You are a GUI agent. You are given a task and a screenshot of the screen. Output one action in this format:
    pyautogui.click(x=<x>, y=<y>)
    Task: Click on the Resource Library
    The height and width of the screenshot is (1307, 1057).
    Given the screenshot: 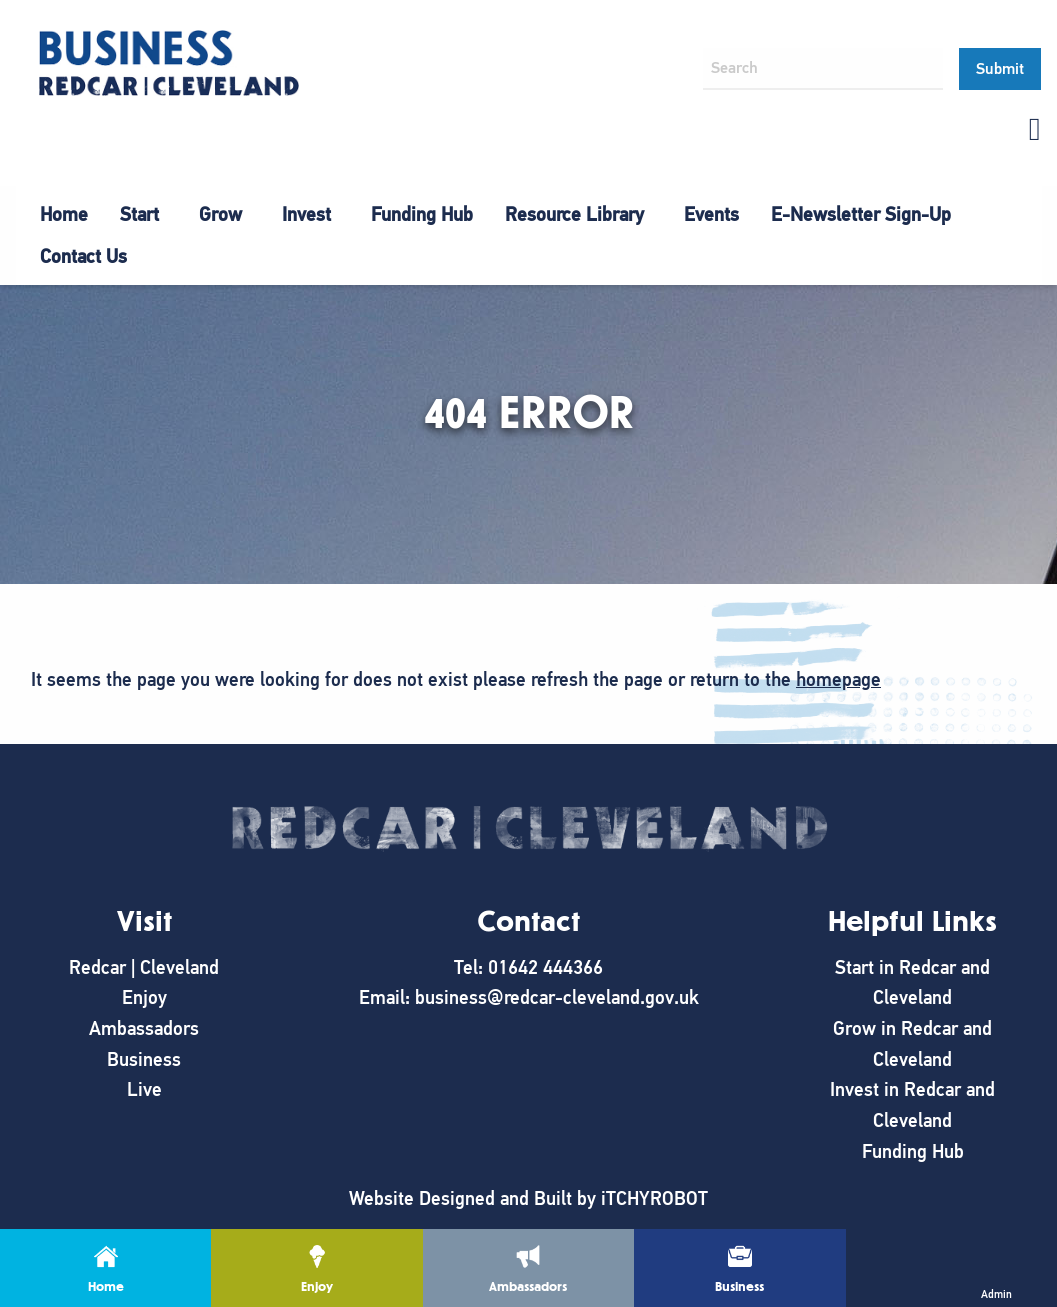 What is the action you would take?
    pyautogui.click(x=574, y=214)
    